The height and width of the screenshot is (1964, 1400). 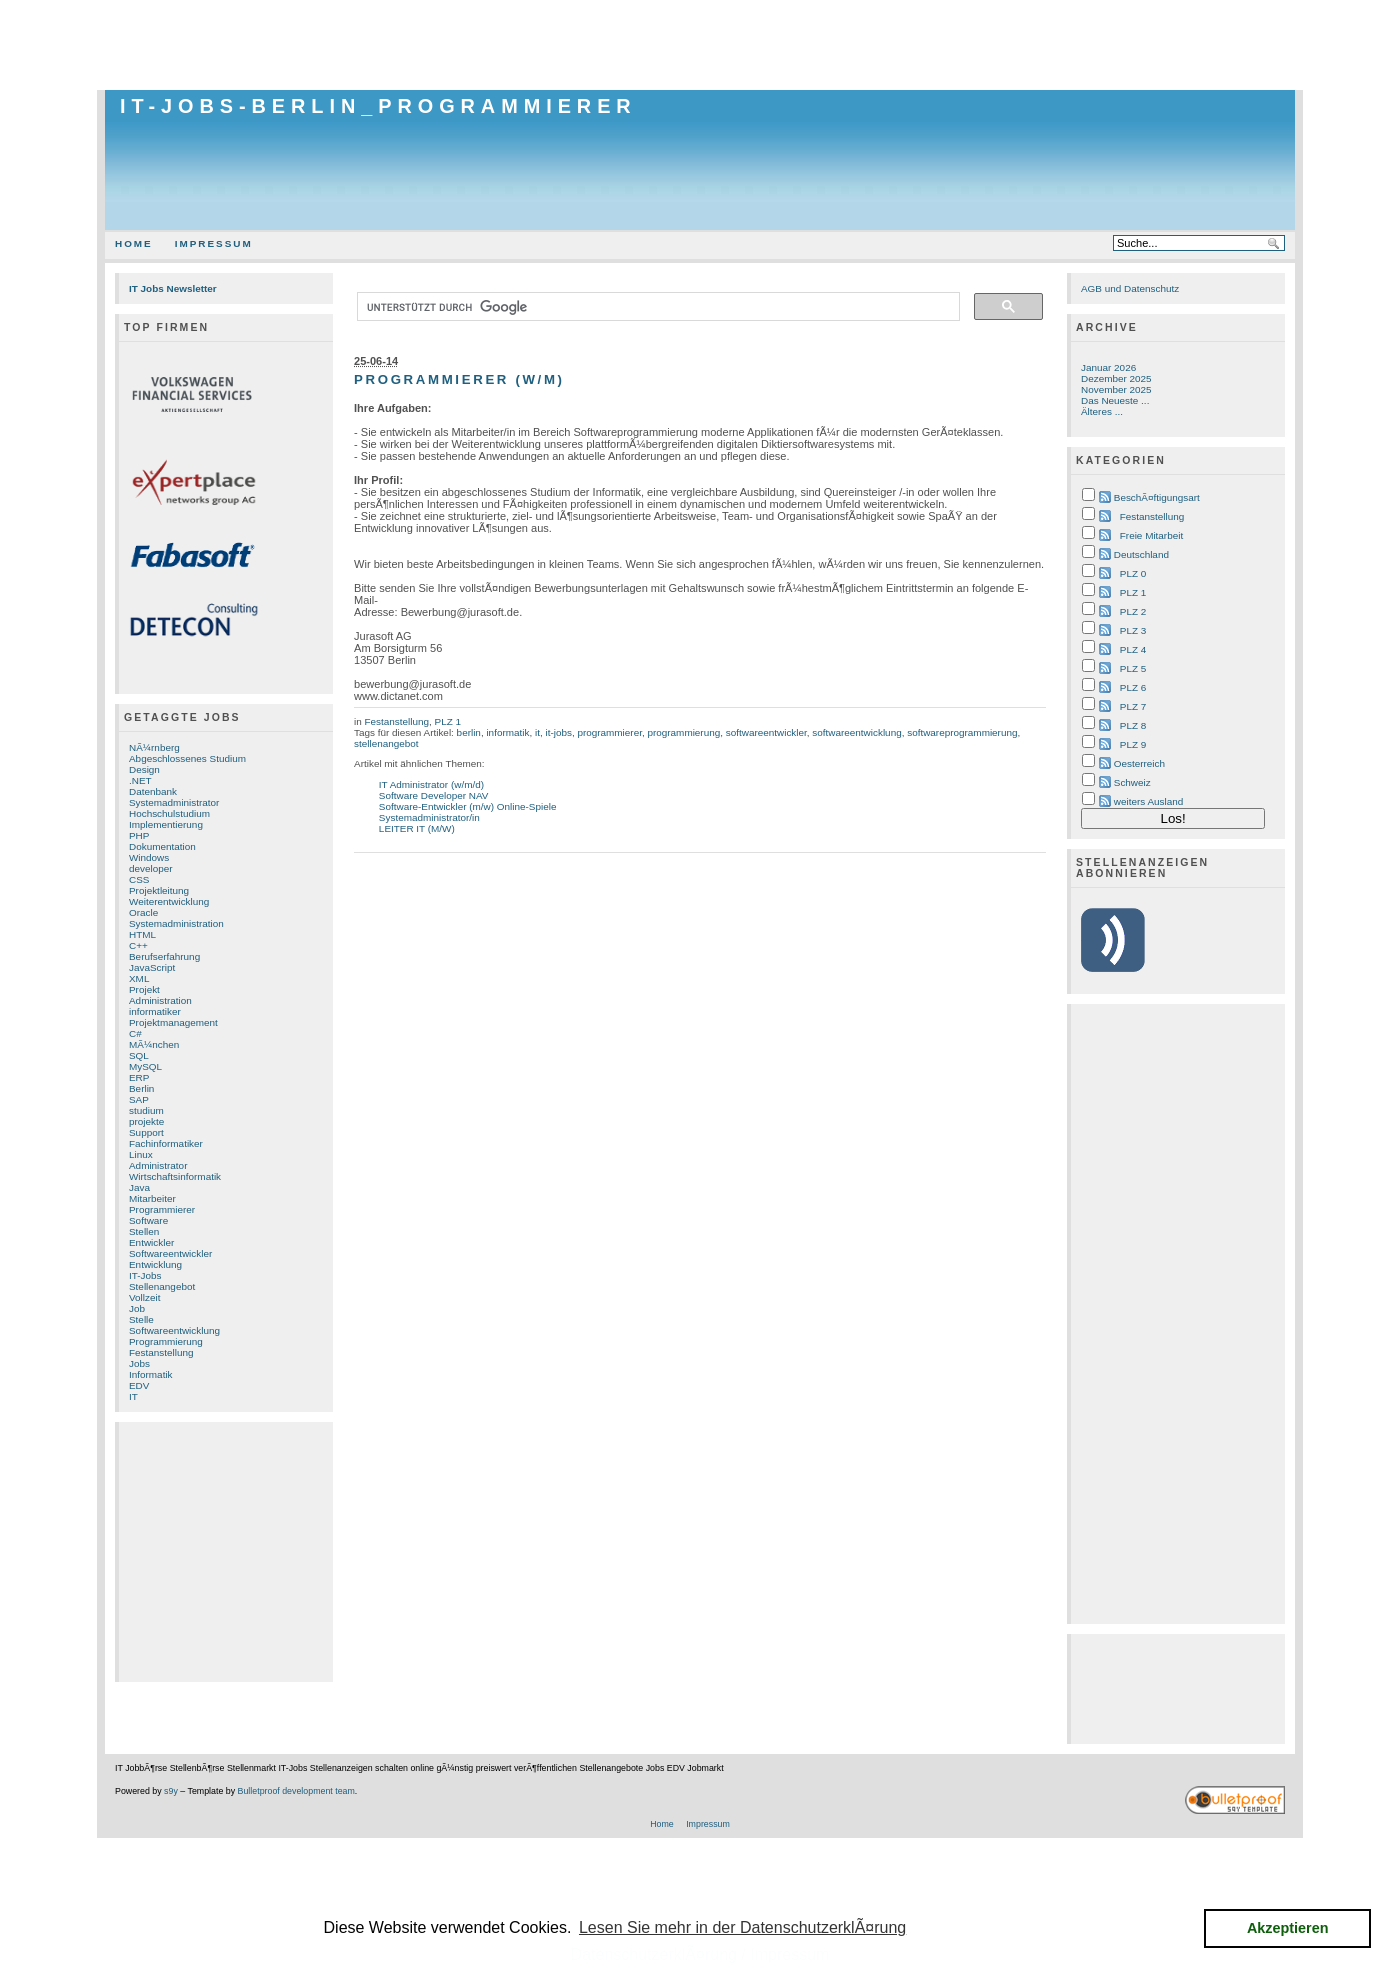 What do you see at coordinates (138, 945) in the screenshot?
I see `C++` at bounding box center [138, 945].